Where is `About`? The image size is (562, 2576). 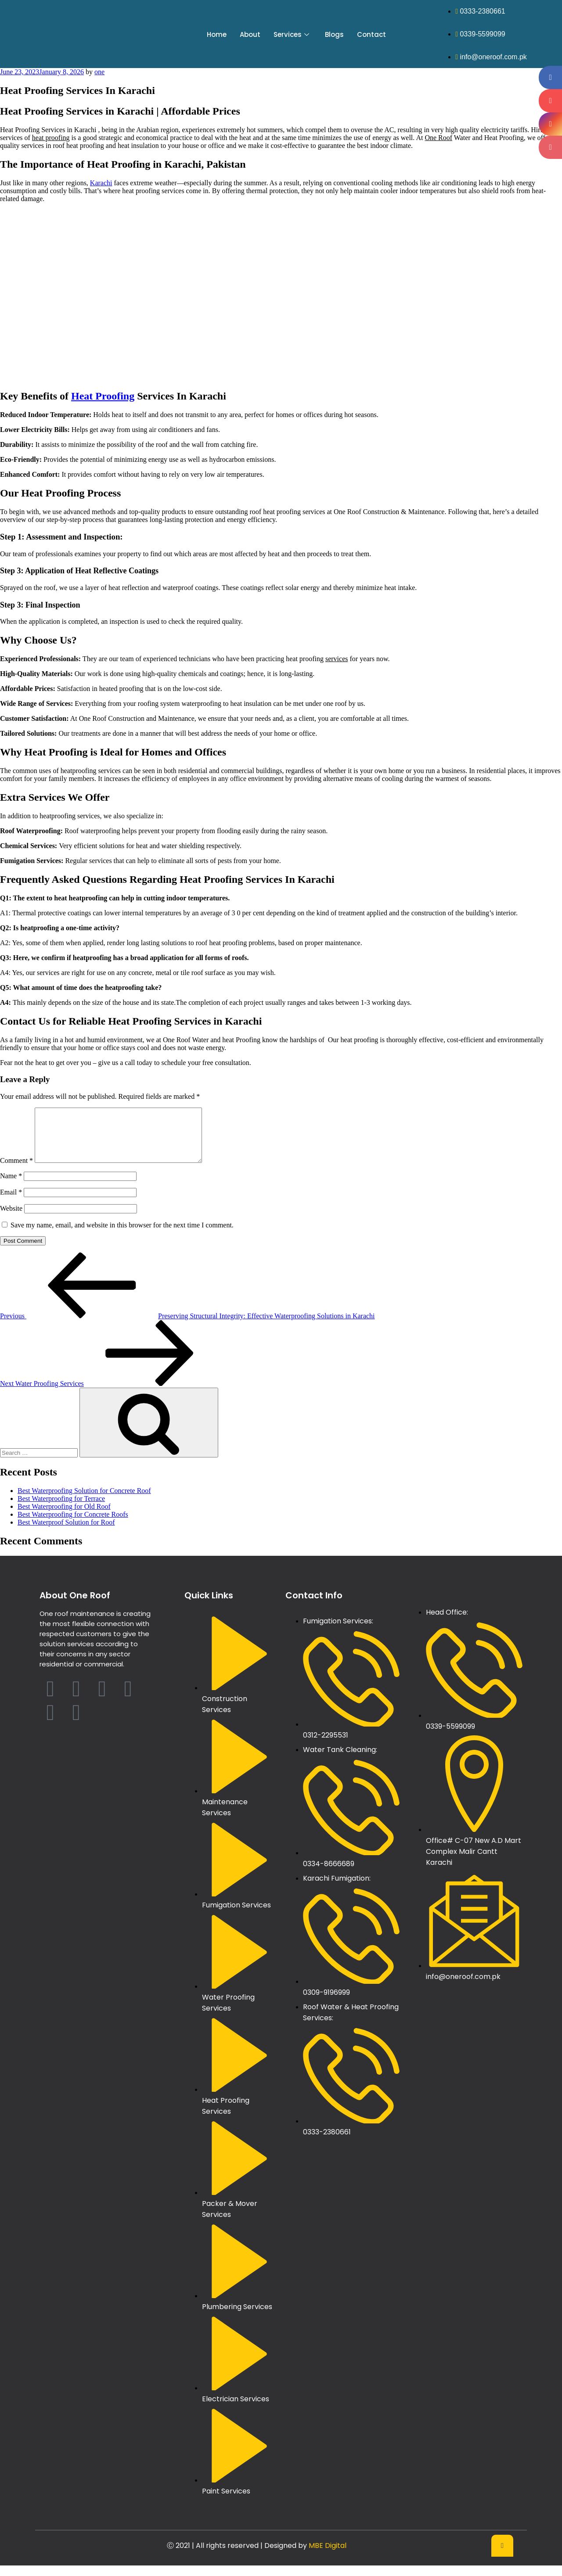 About is located at coordinates (250, 34).